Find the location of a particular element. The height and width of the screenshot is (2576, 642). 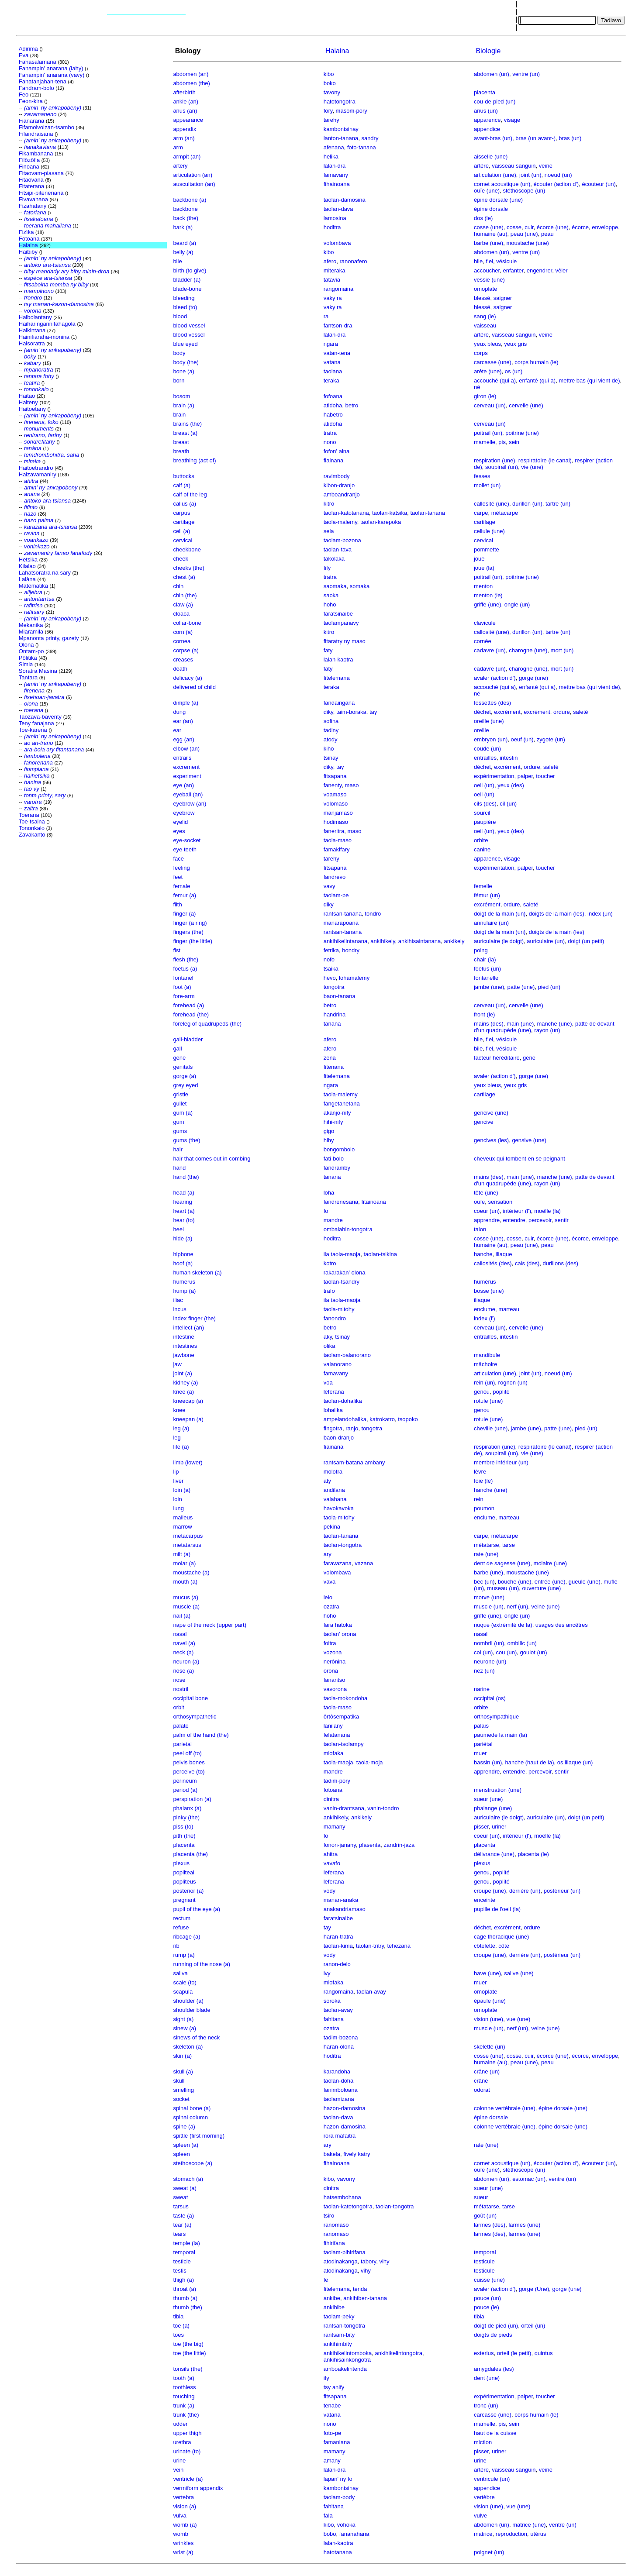

spittle (first morning) is located at coordinates (198, 2135).